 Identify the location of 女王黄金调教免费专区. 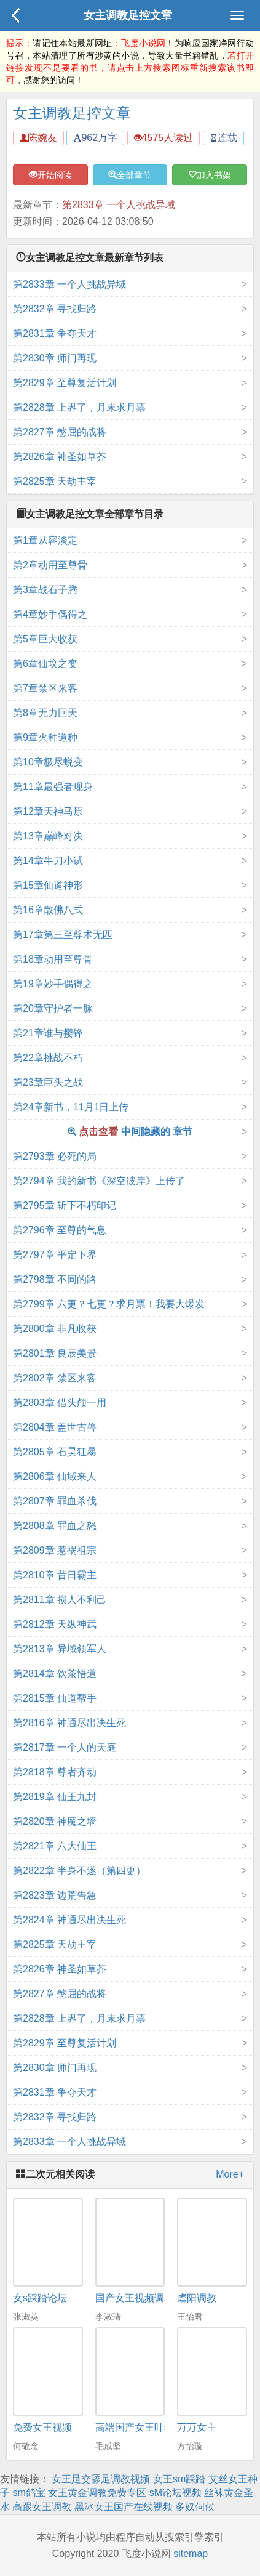
(97, 2492).